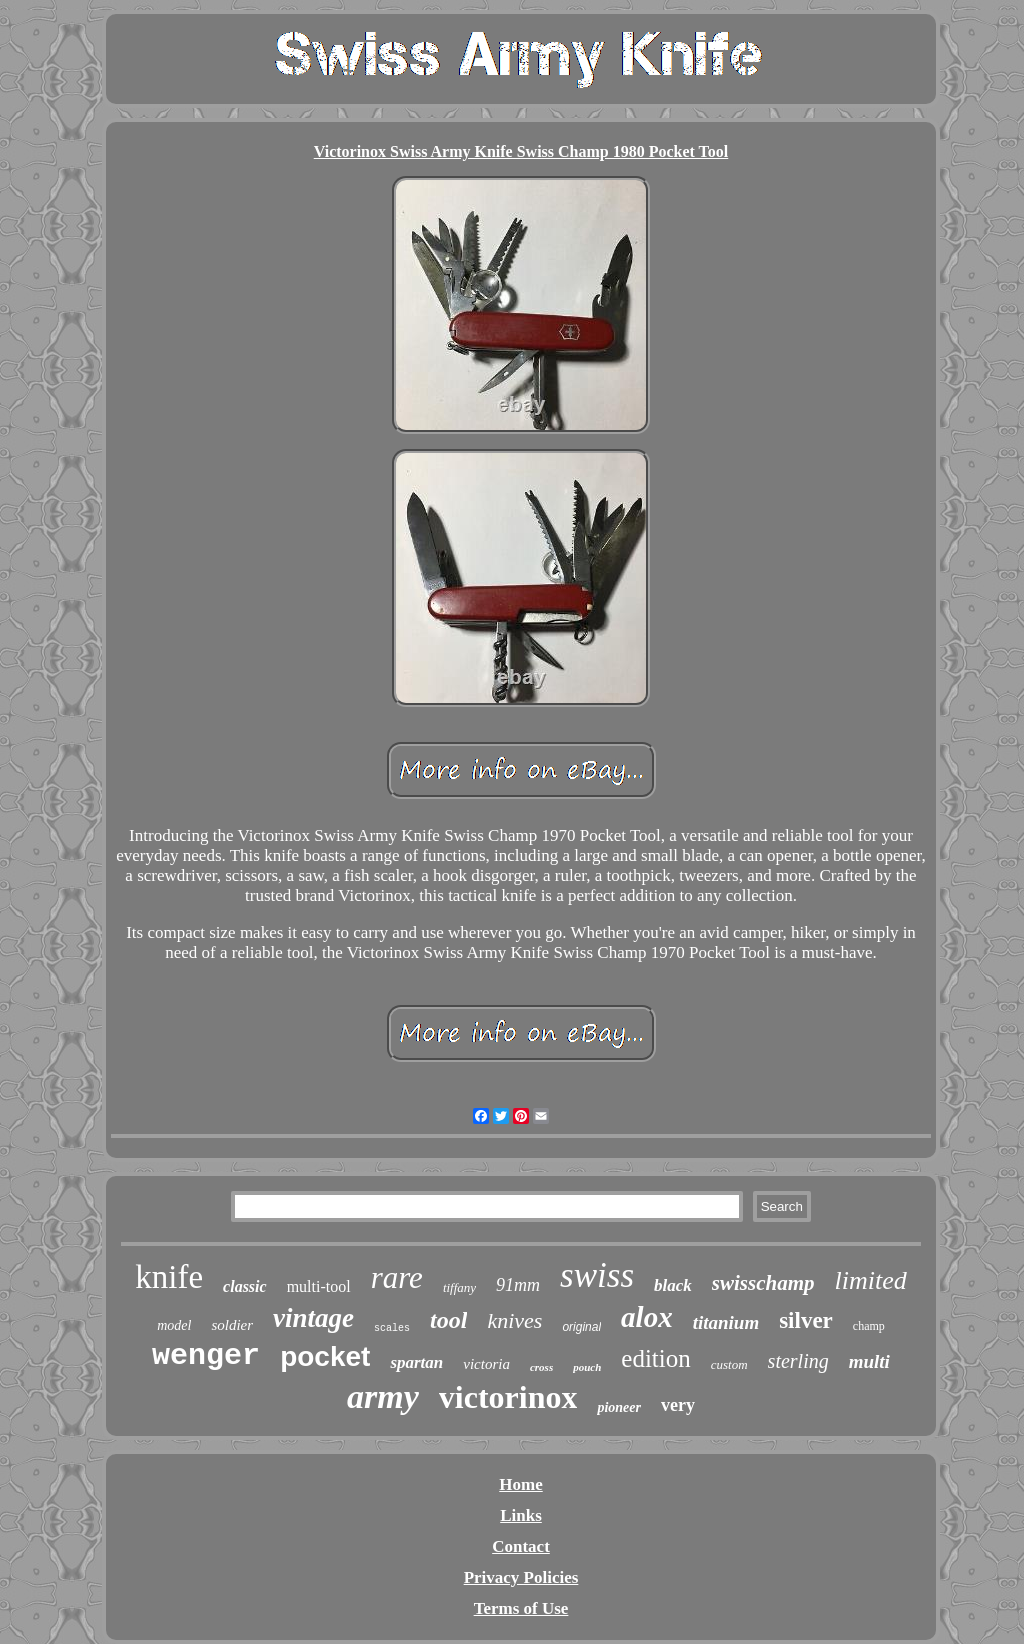  I want to click on Privacy Policies, so click(521, 1577).